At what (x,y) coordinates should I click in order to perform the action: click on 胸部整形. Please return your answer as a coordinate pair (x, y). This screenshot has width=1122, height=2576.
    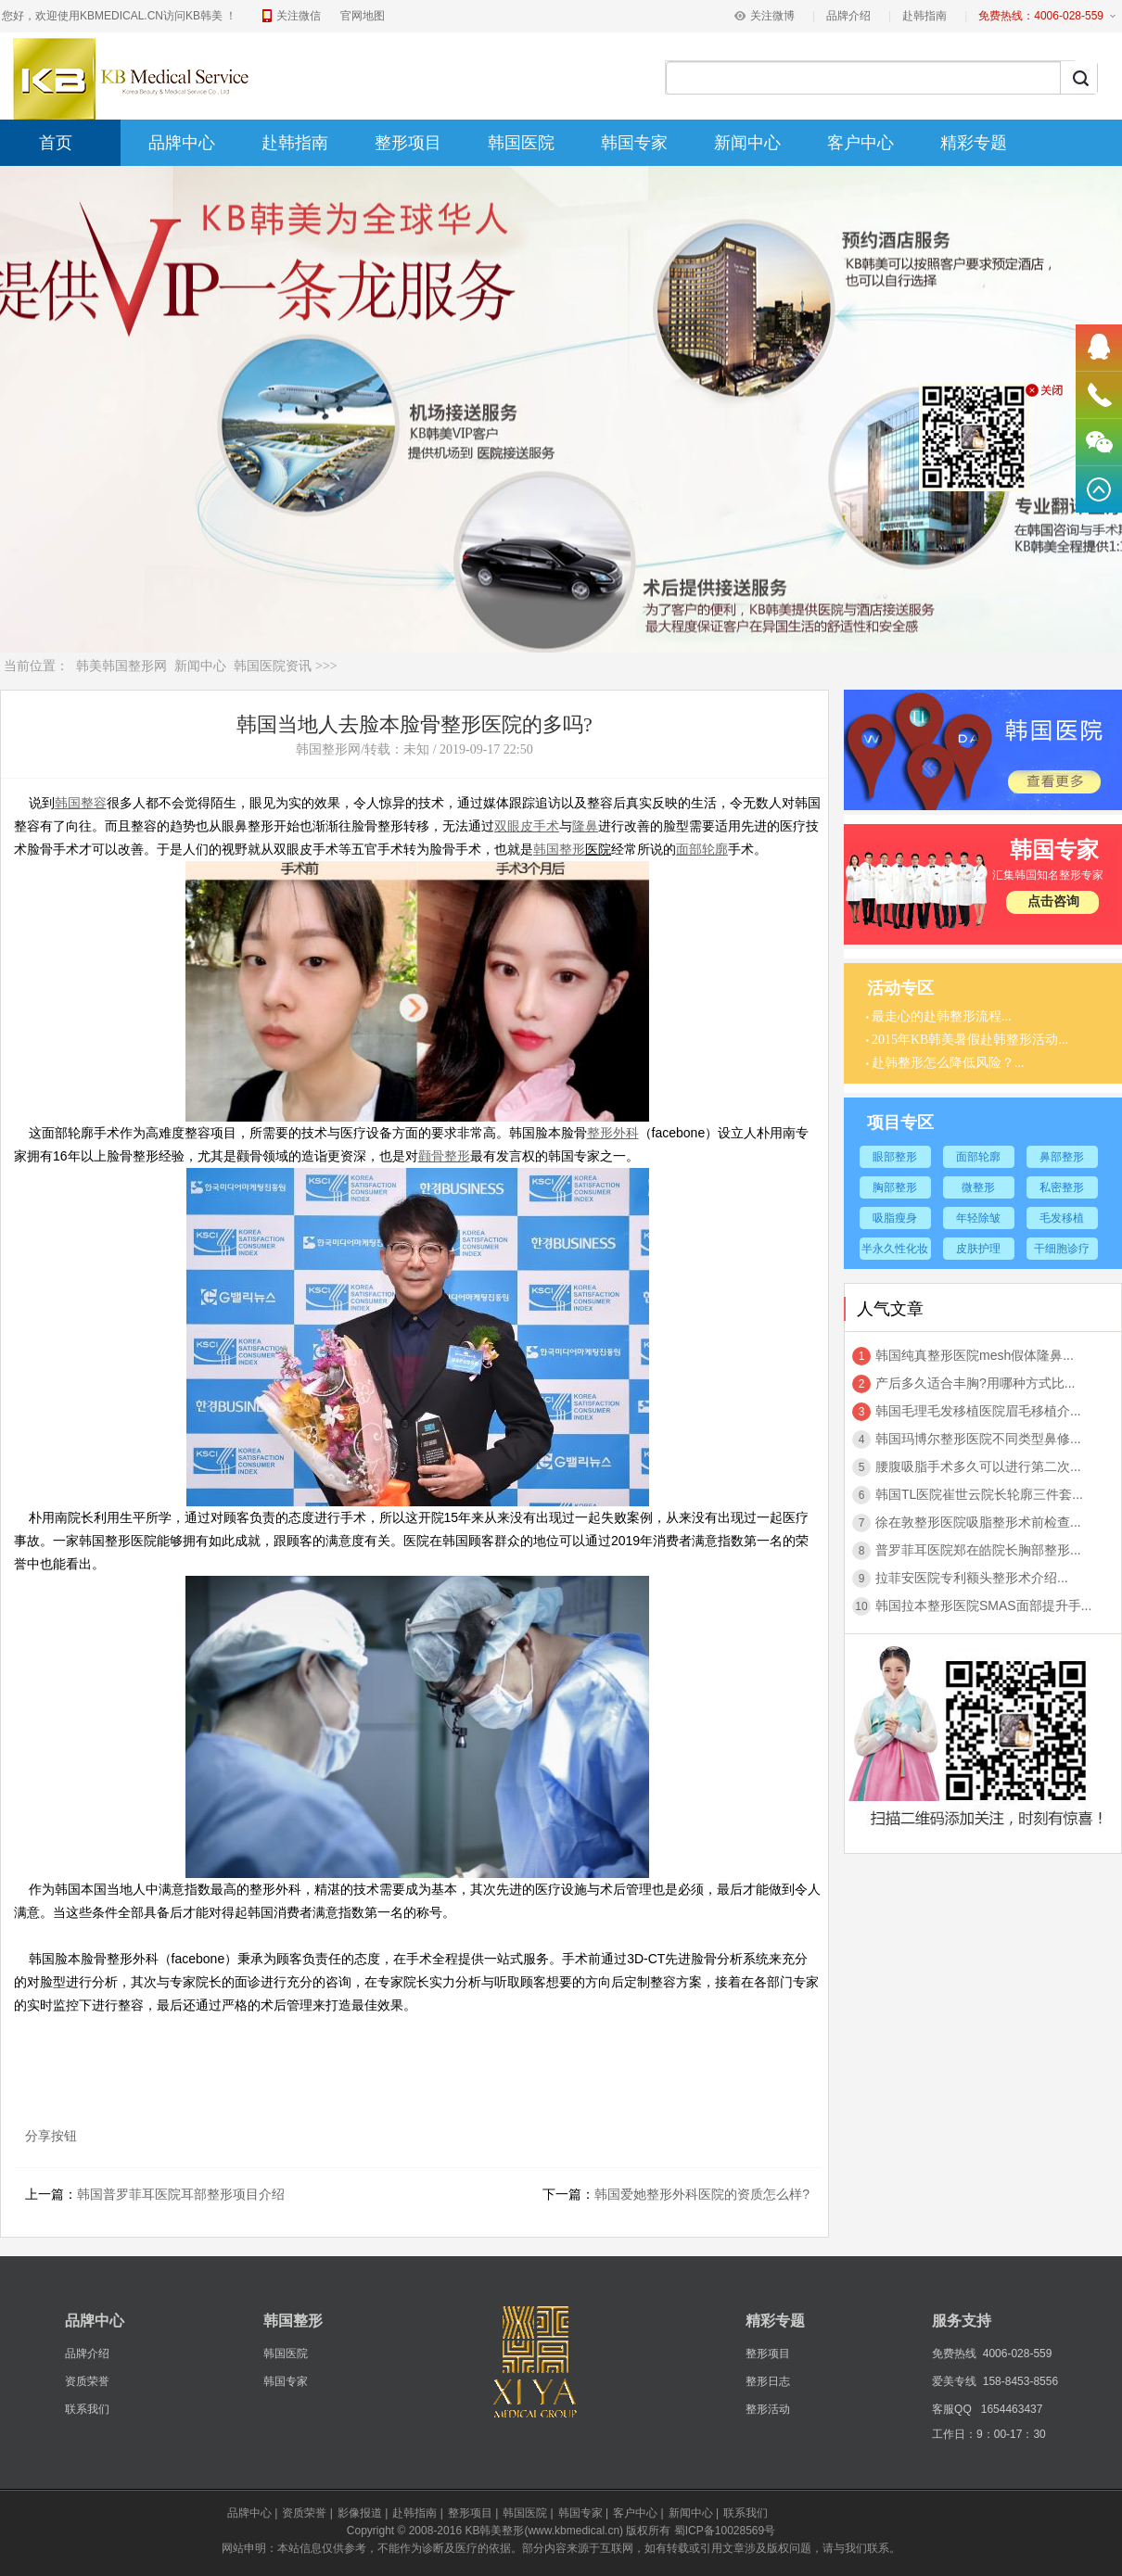
    Looking at the image, I should click on (895, 1187).